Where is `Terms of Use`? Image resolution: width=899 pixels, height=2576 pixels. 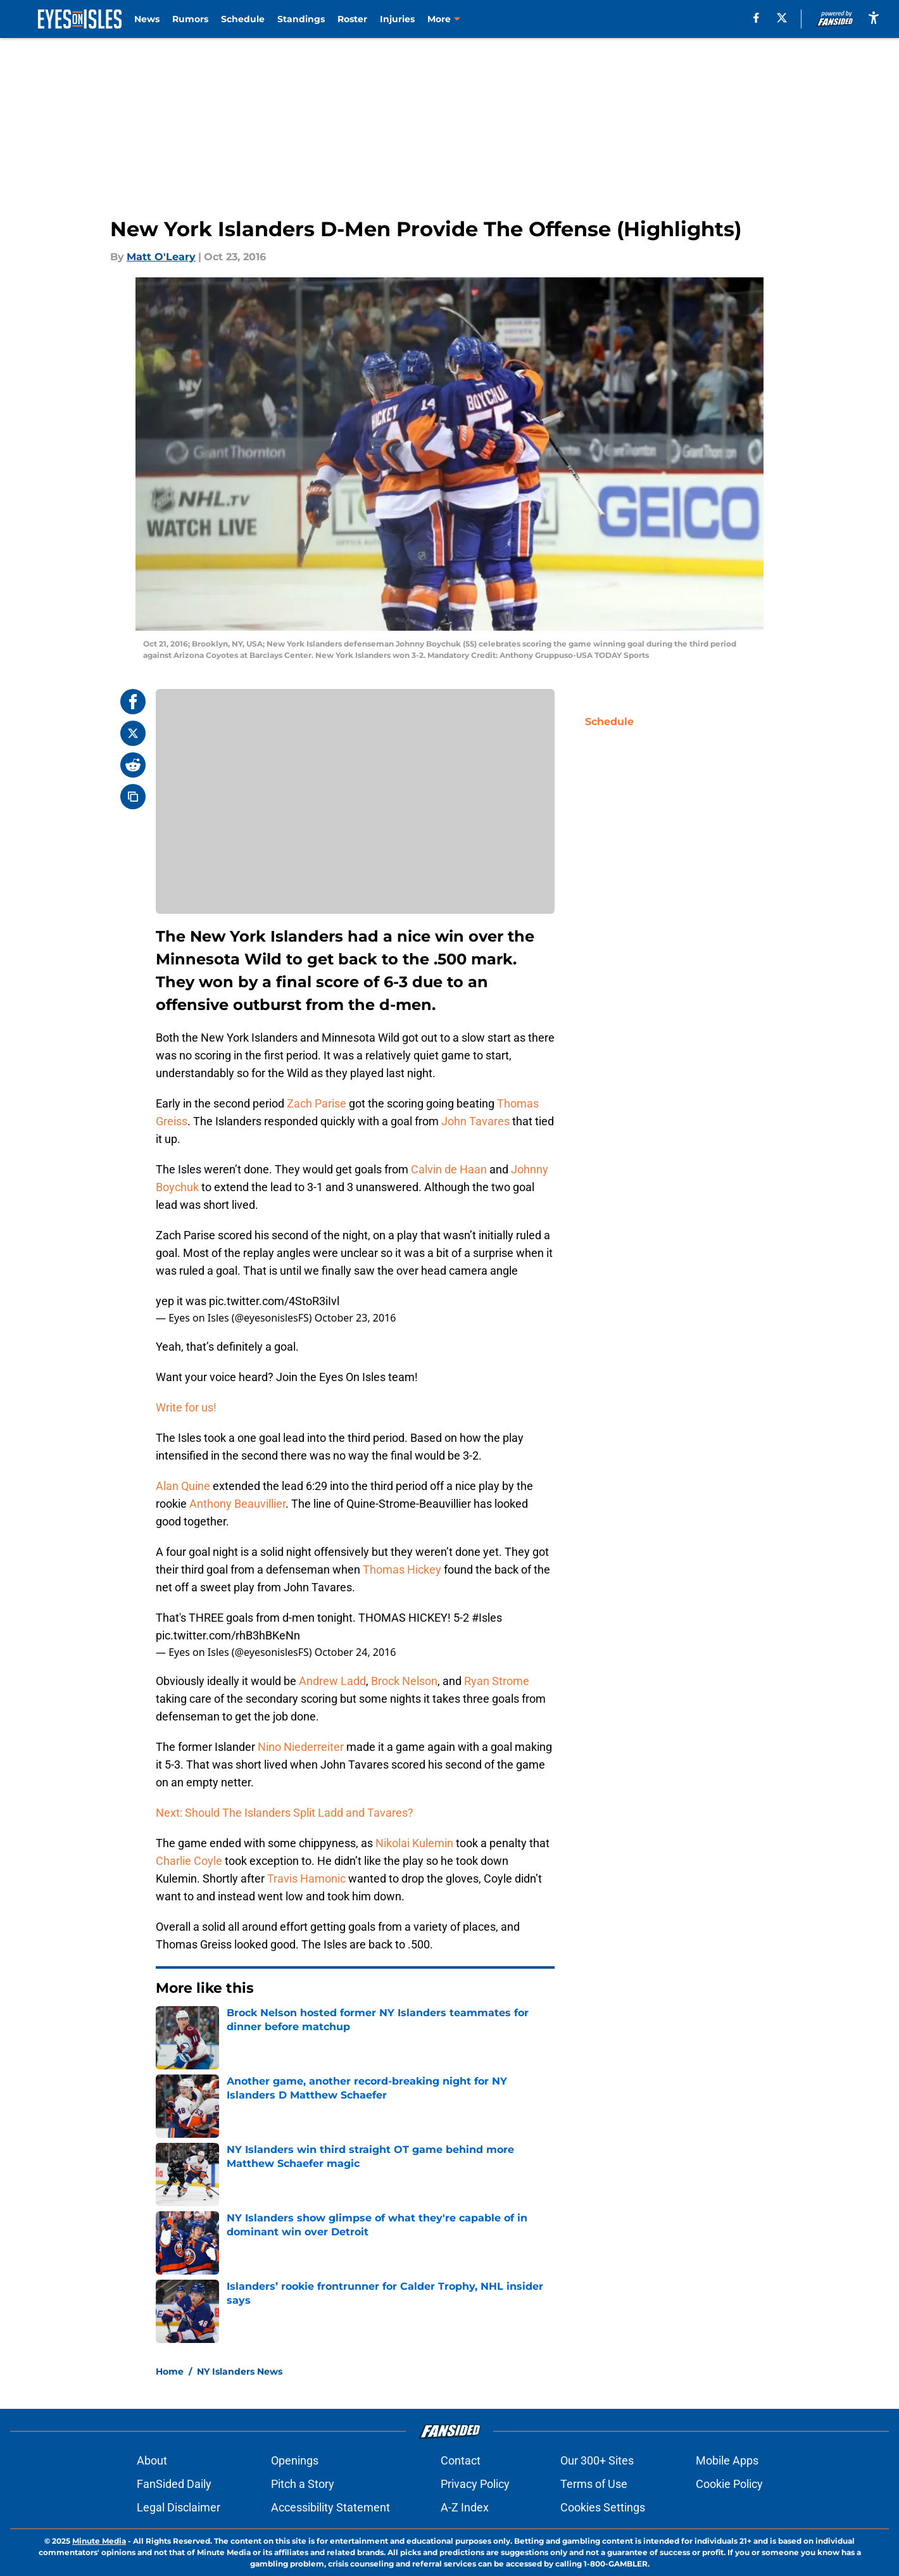
Terms of Use is located at coordinates (593, 2484).